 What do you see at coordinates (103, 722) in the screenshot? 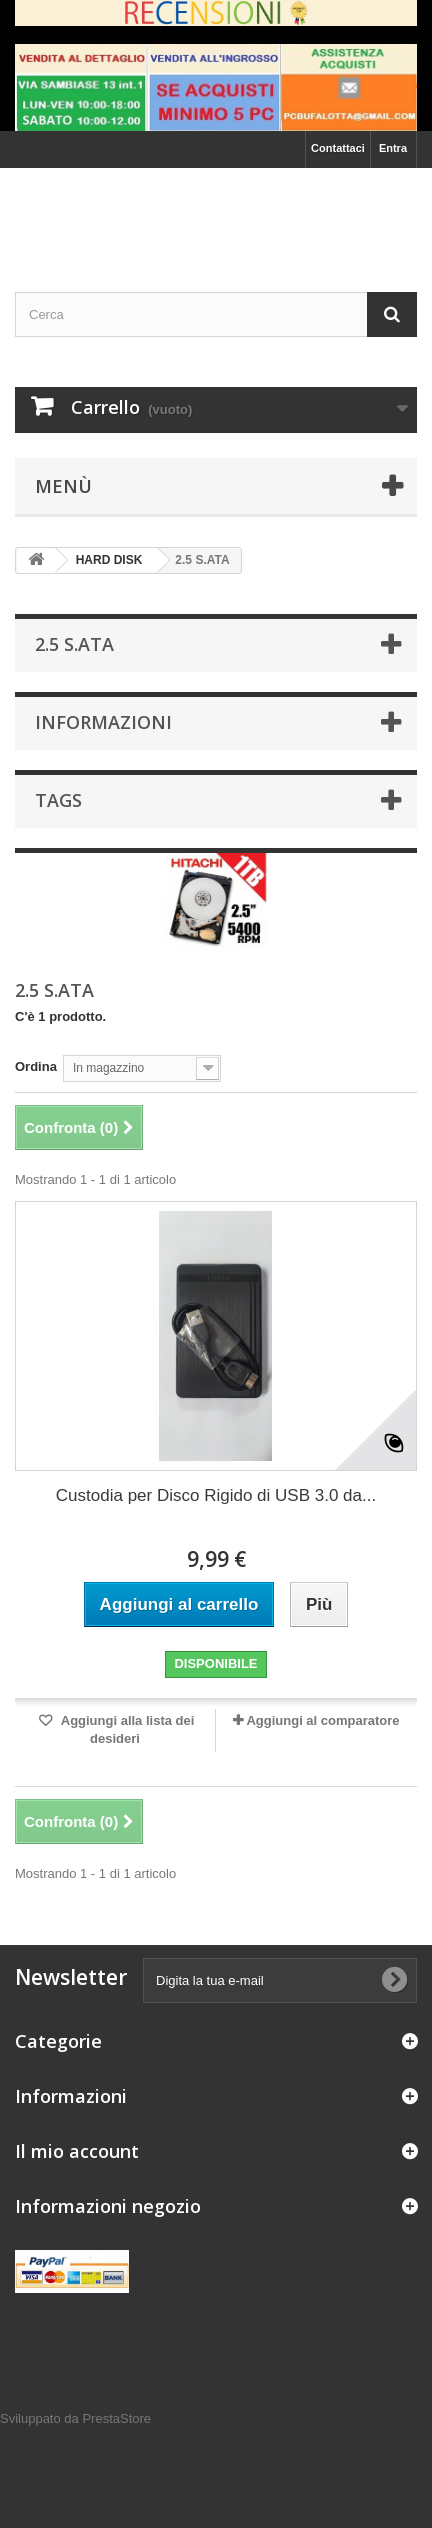
I see `Informazioni` at bounding box center [103, 722].